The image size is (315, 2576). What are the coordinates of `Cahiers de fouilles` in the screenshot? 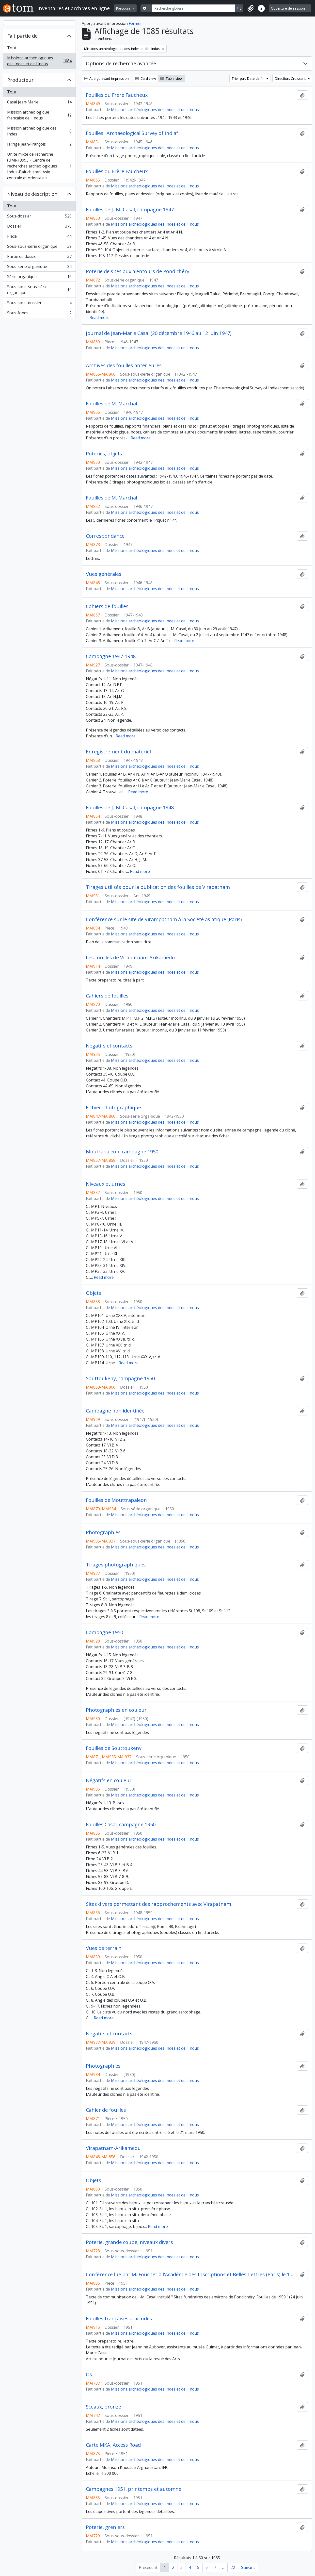 It's located at (107, 606).